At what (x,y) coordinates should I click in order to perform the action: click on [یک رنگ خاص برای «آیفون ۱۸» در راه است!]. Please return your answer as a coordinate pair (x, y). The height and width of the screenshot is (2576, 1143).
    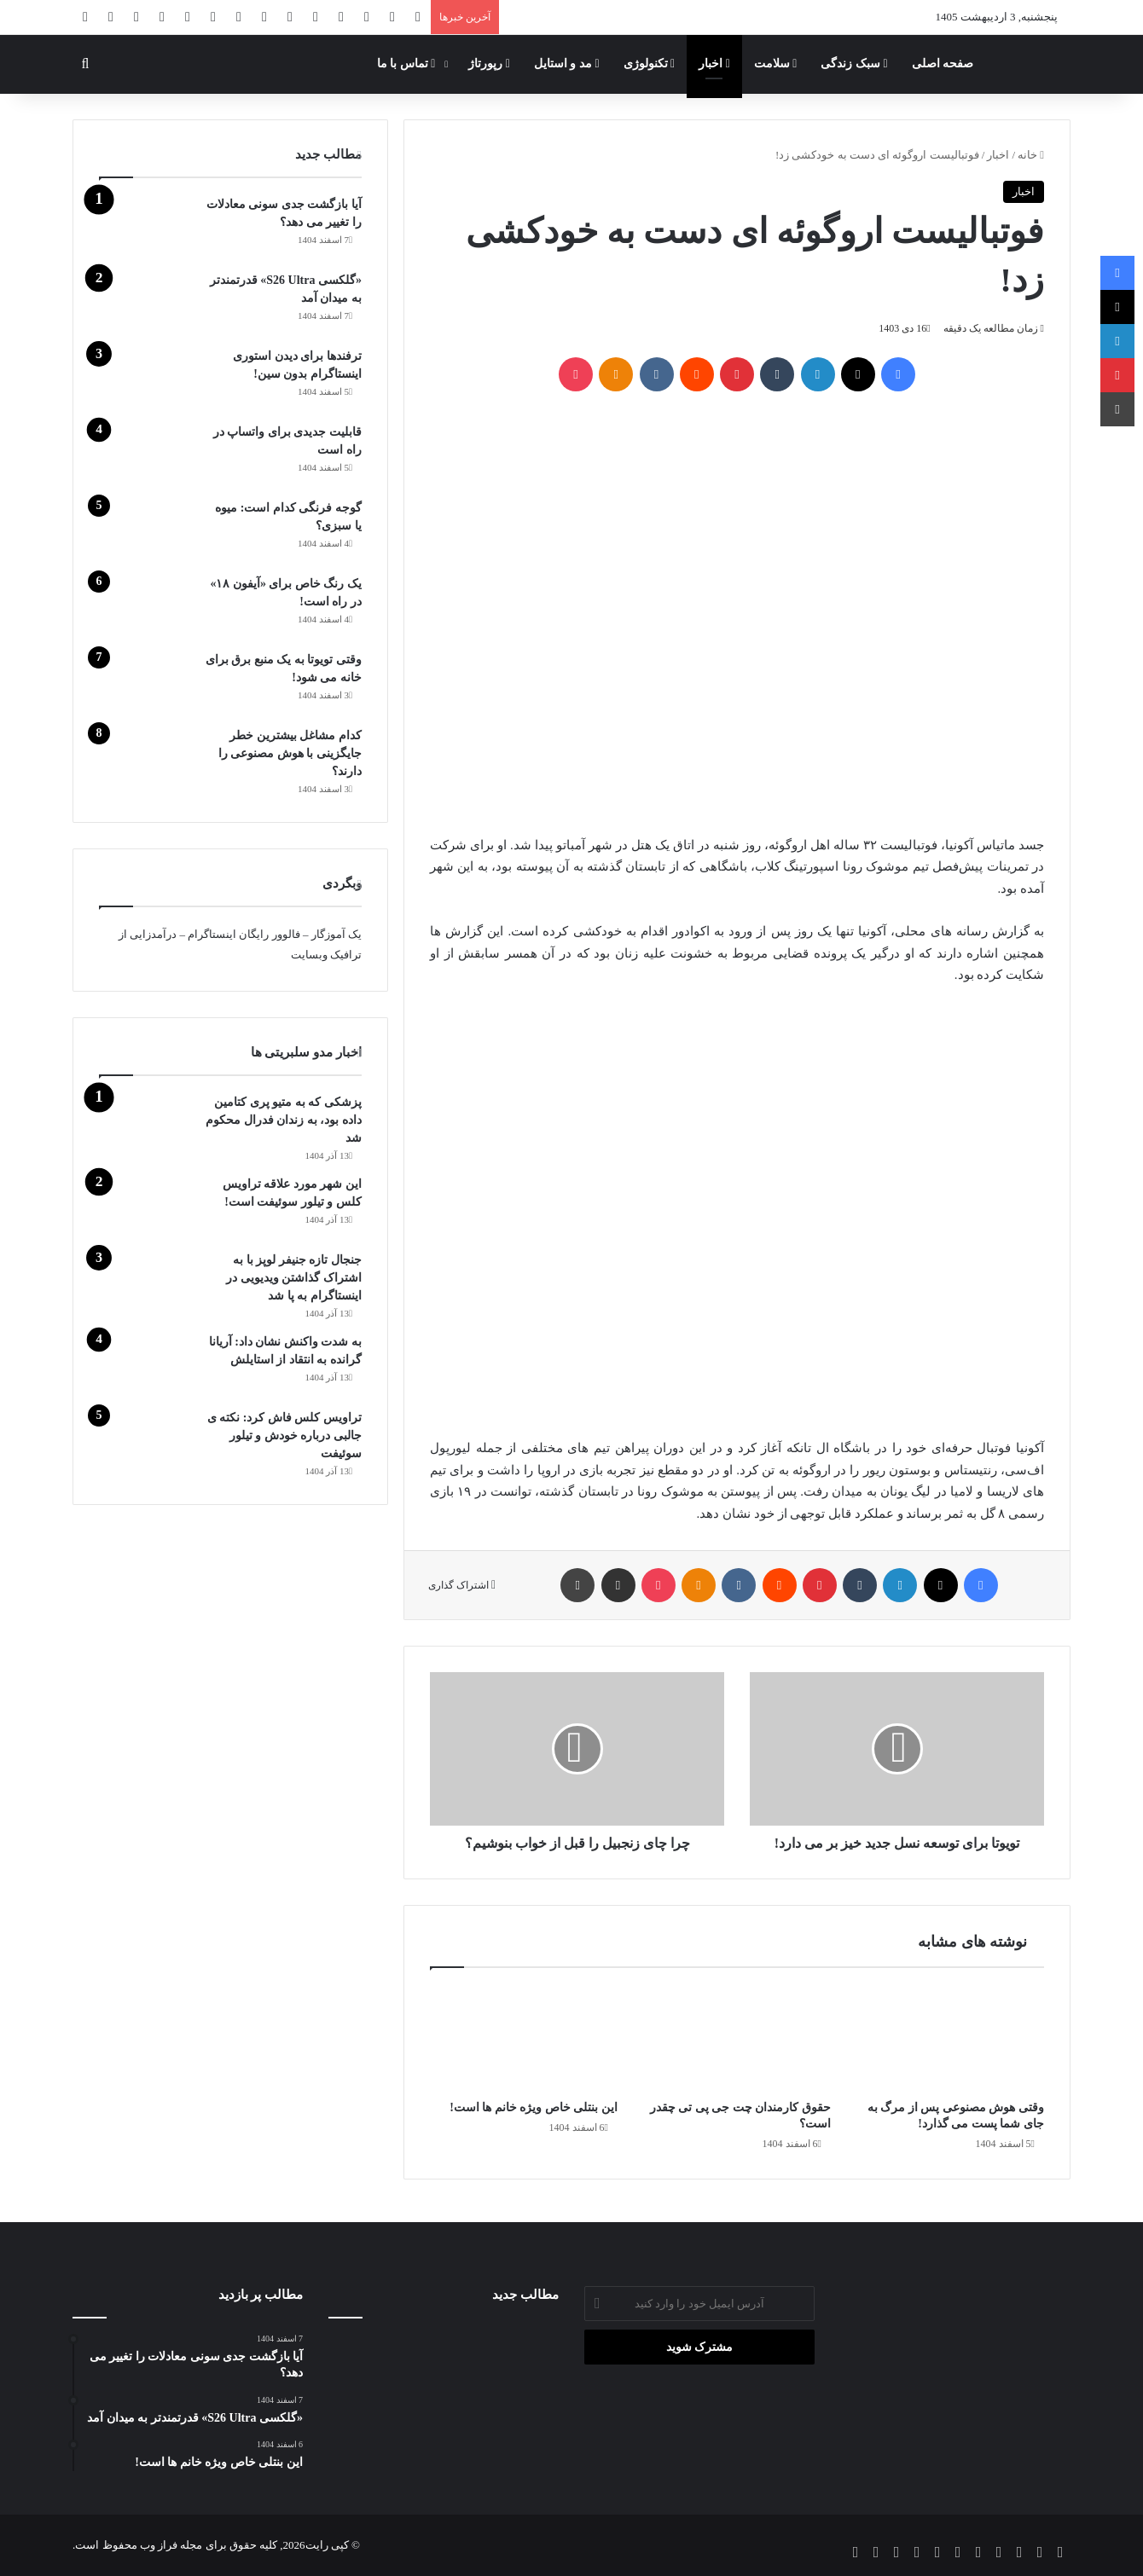
    Looking at the image, I should click on (146, 607).